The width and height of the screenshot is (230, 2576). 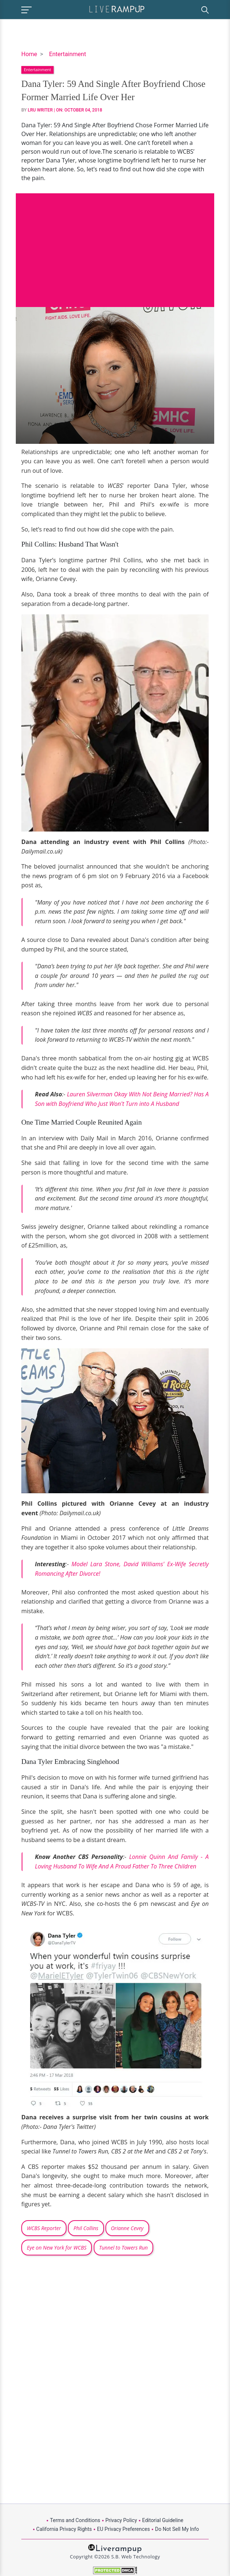 I want to click on [Advertisement], so click(x=115, y=244).